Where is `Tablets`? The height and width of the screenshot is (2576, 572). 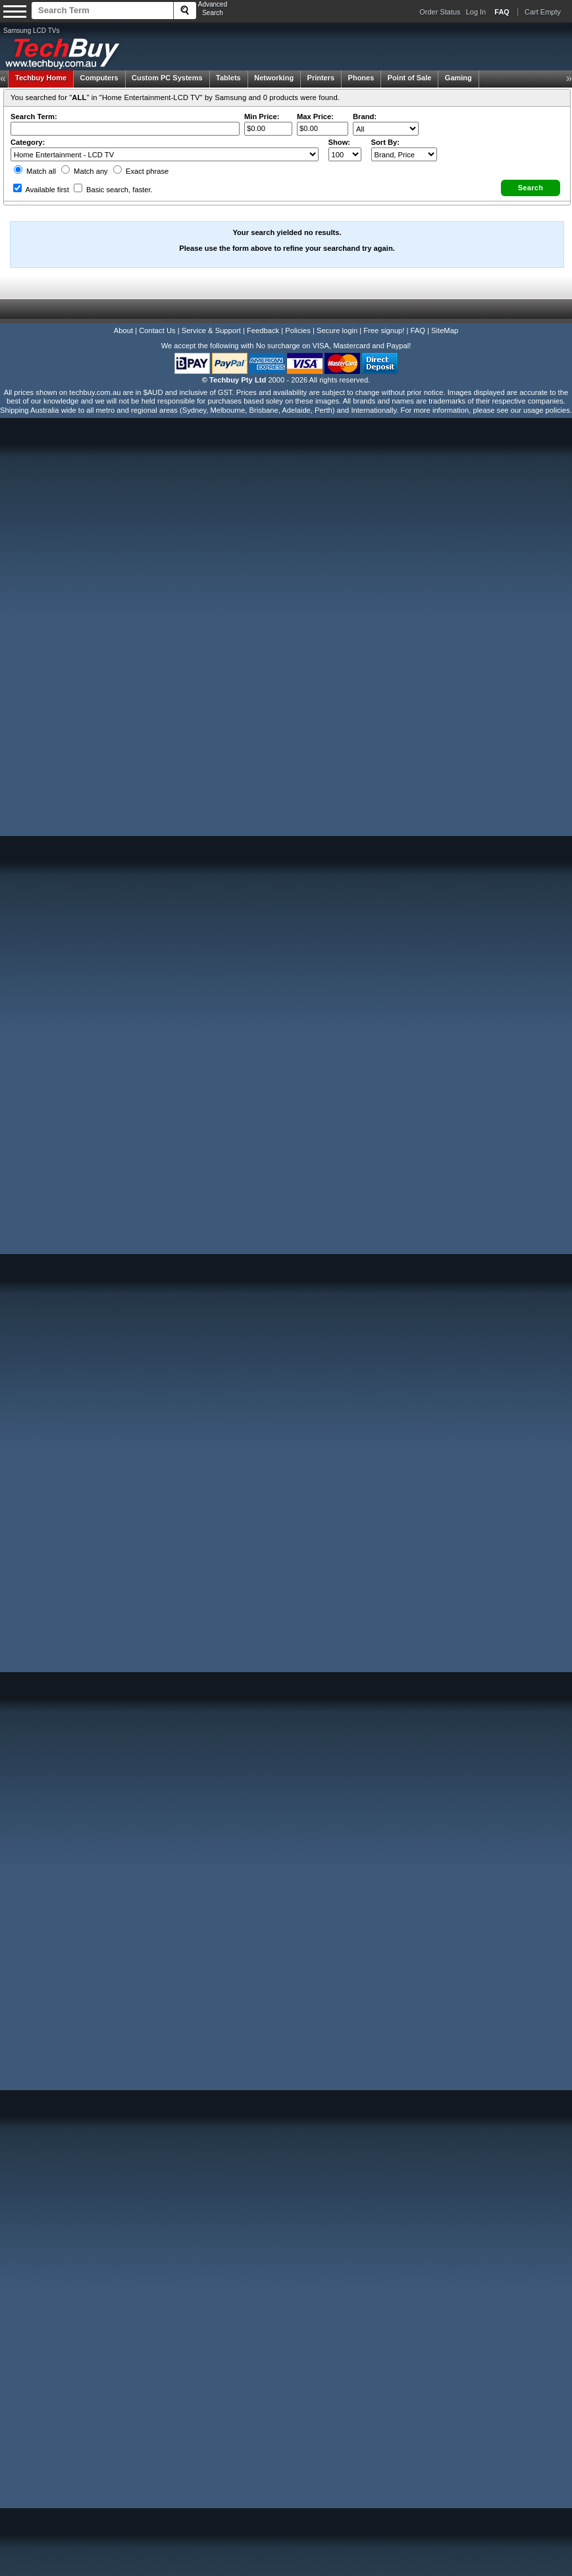
Tablets is located at coordinates (228, 78).